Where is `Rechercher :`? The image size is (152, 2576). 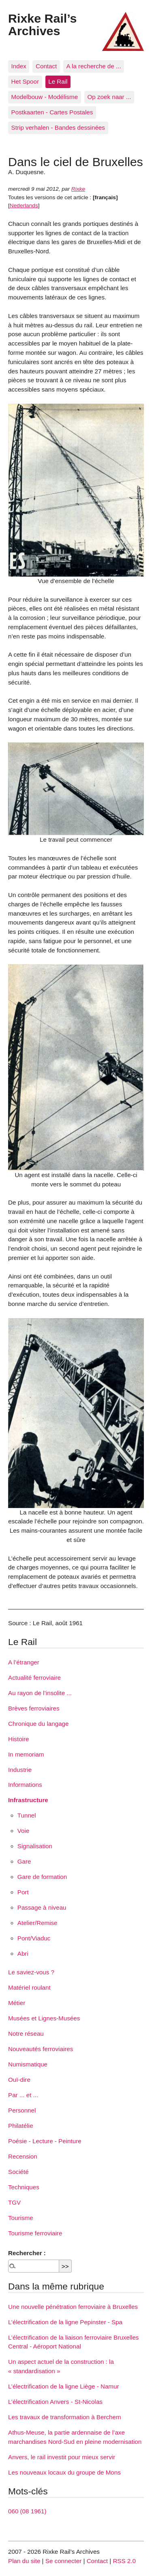
Rechercher : is located at coordinates (27, 2253).